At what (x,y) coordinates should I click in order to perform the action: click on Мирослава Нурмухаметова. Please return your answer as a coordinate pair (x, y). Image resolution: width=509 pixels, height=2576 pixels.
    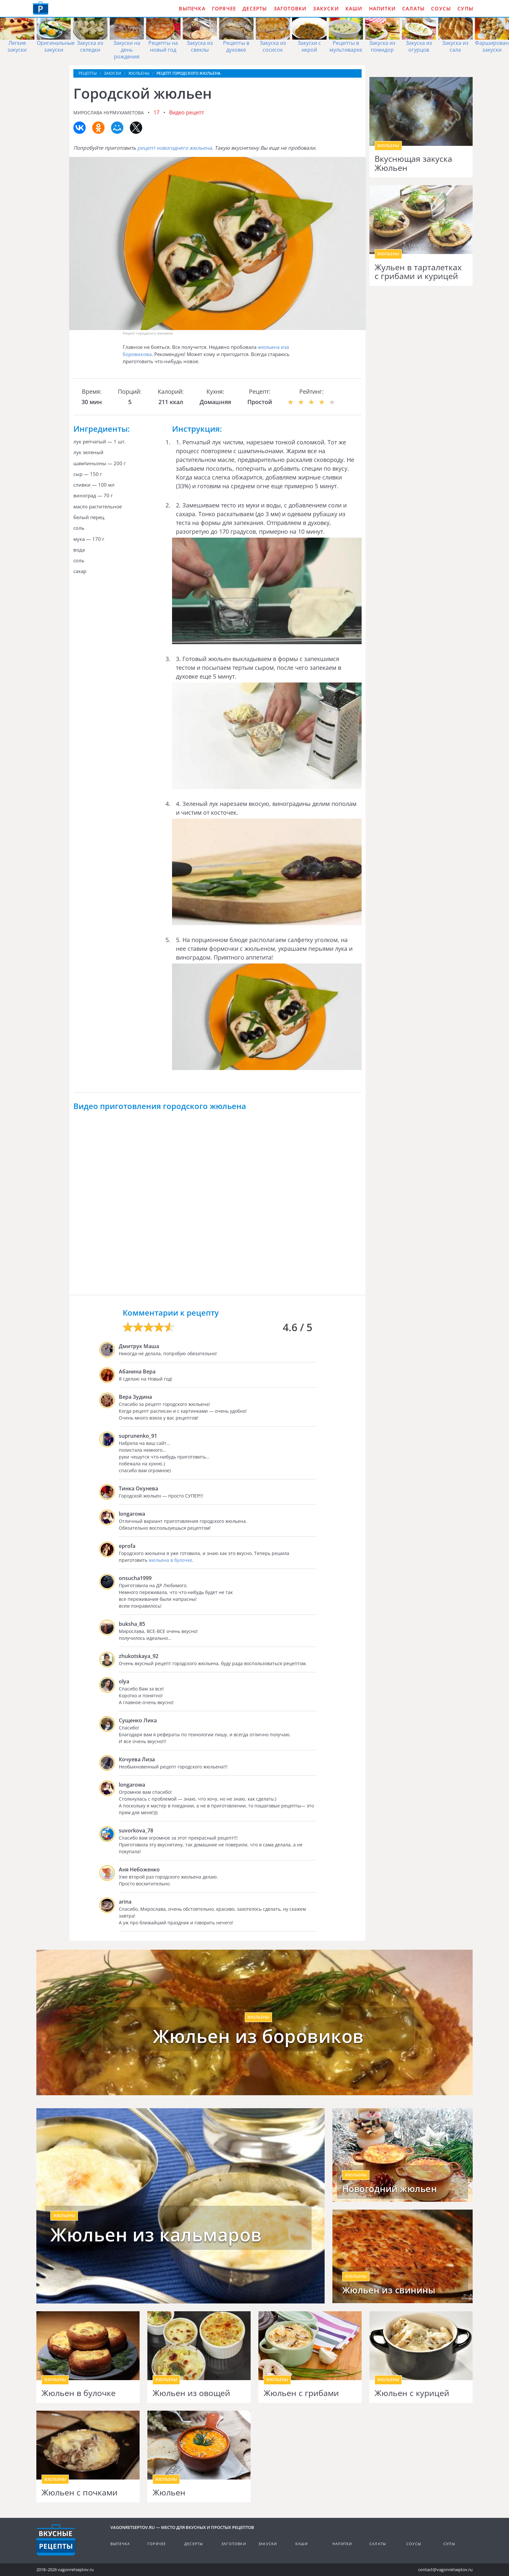
    Looking at the image, I should click on (108, 112).